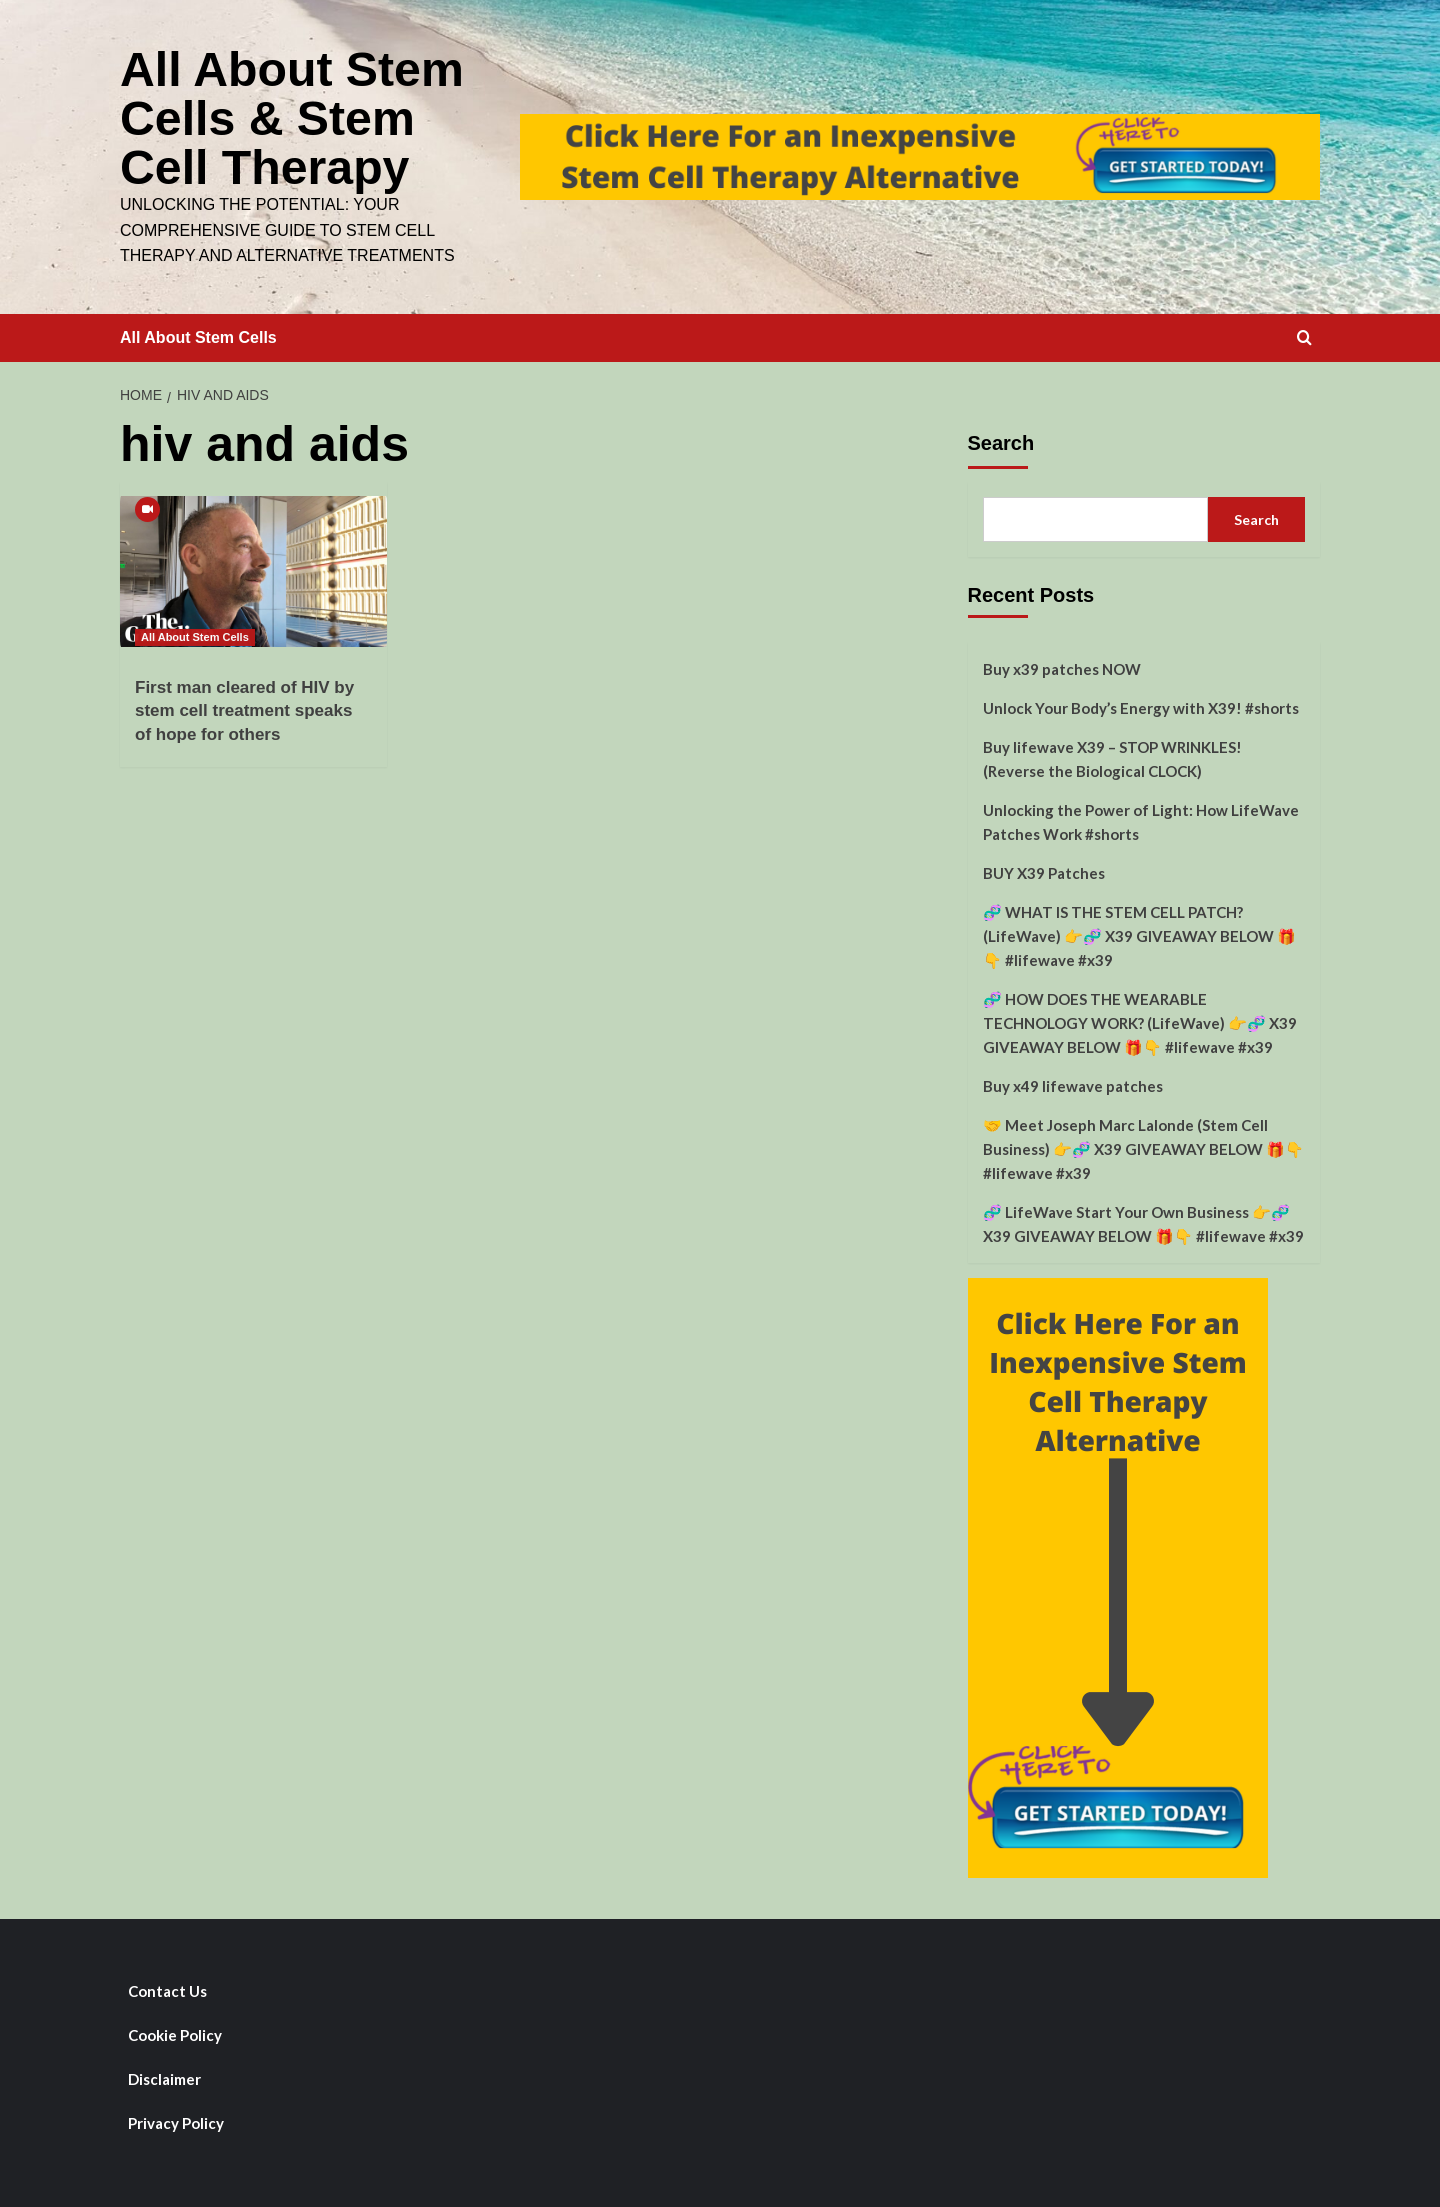 The image size is (1440, 2207). I want to click on 🤝 Meet Joseph Marc Lalonde (Stem Cell Business) 👉🧬 X39 GIVEAWAY BELOW 🎁👇 #lifewave #x39, so click(1143, 1146).